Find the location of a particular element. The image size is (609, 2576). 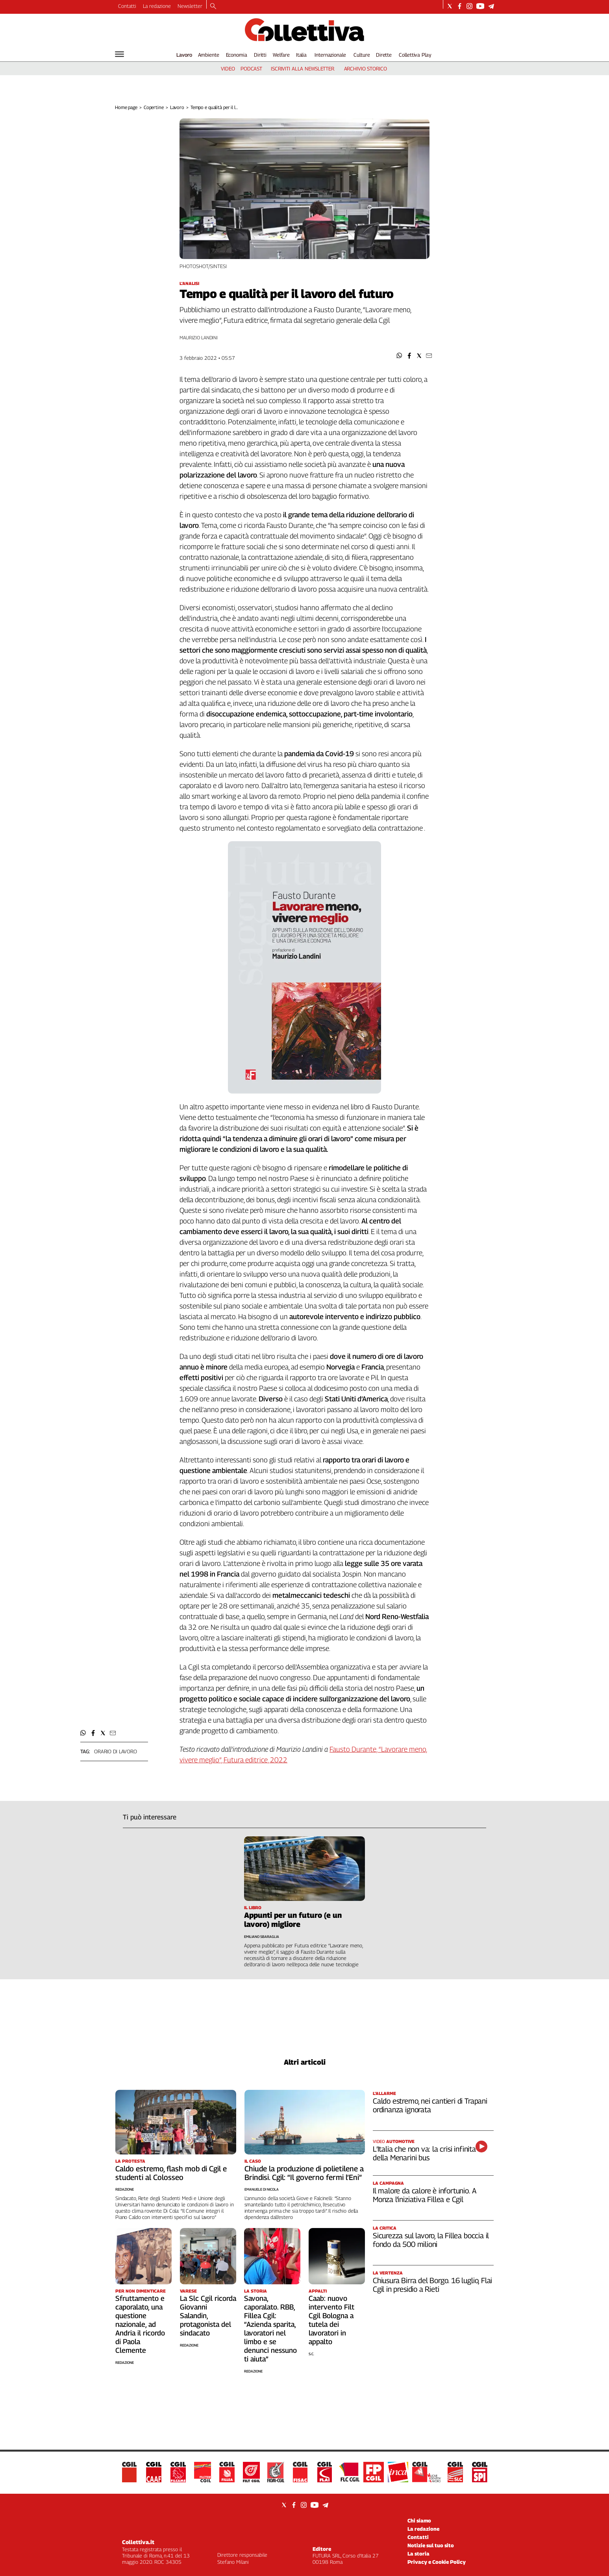

Collettiva.it is located at coordinates (138, 2542).